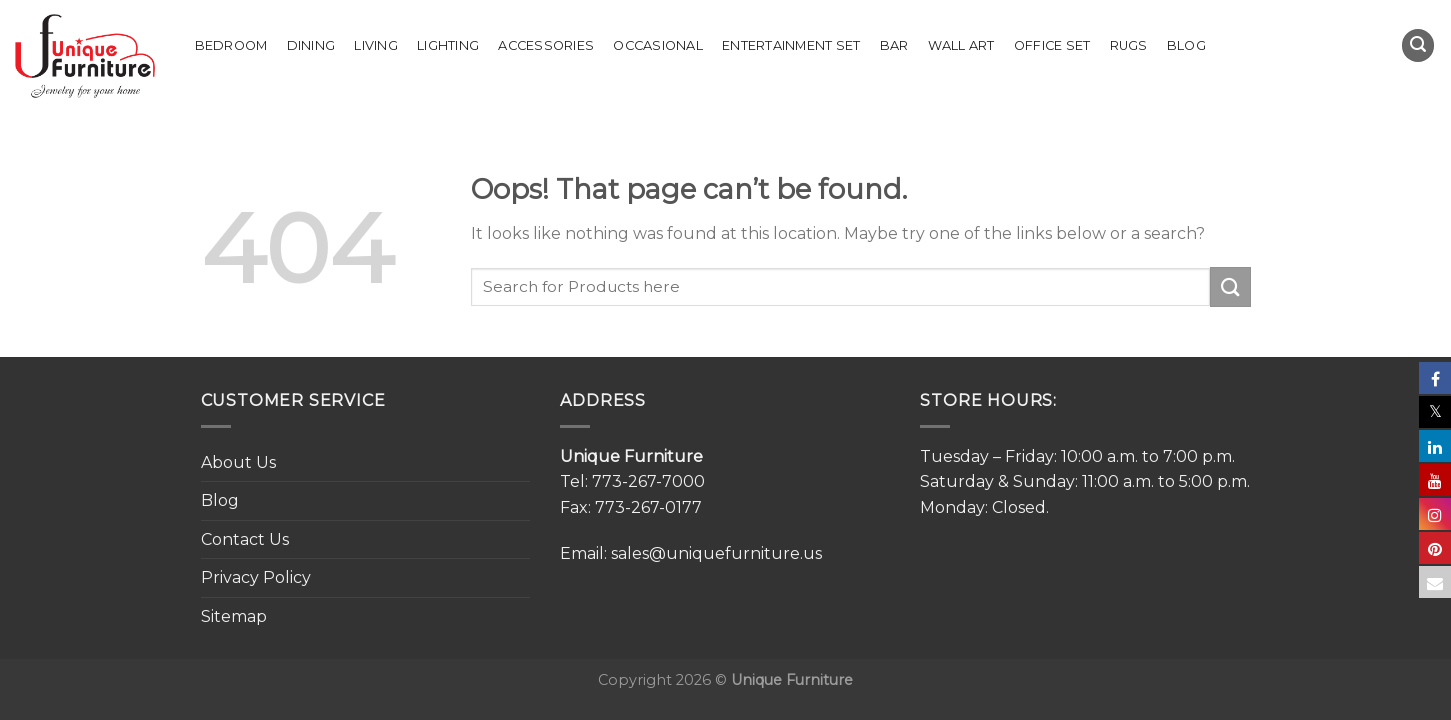 The height and width of the screenshot is (720, 1451). What do you see at coordinates (245, 539) in the screenshot?
I see `Contact Us` at bounding box center [245, 539].